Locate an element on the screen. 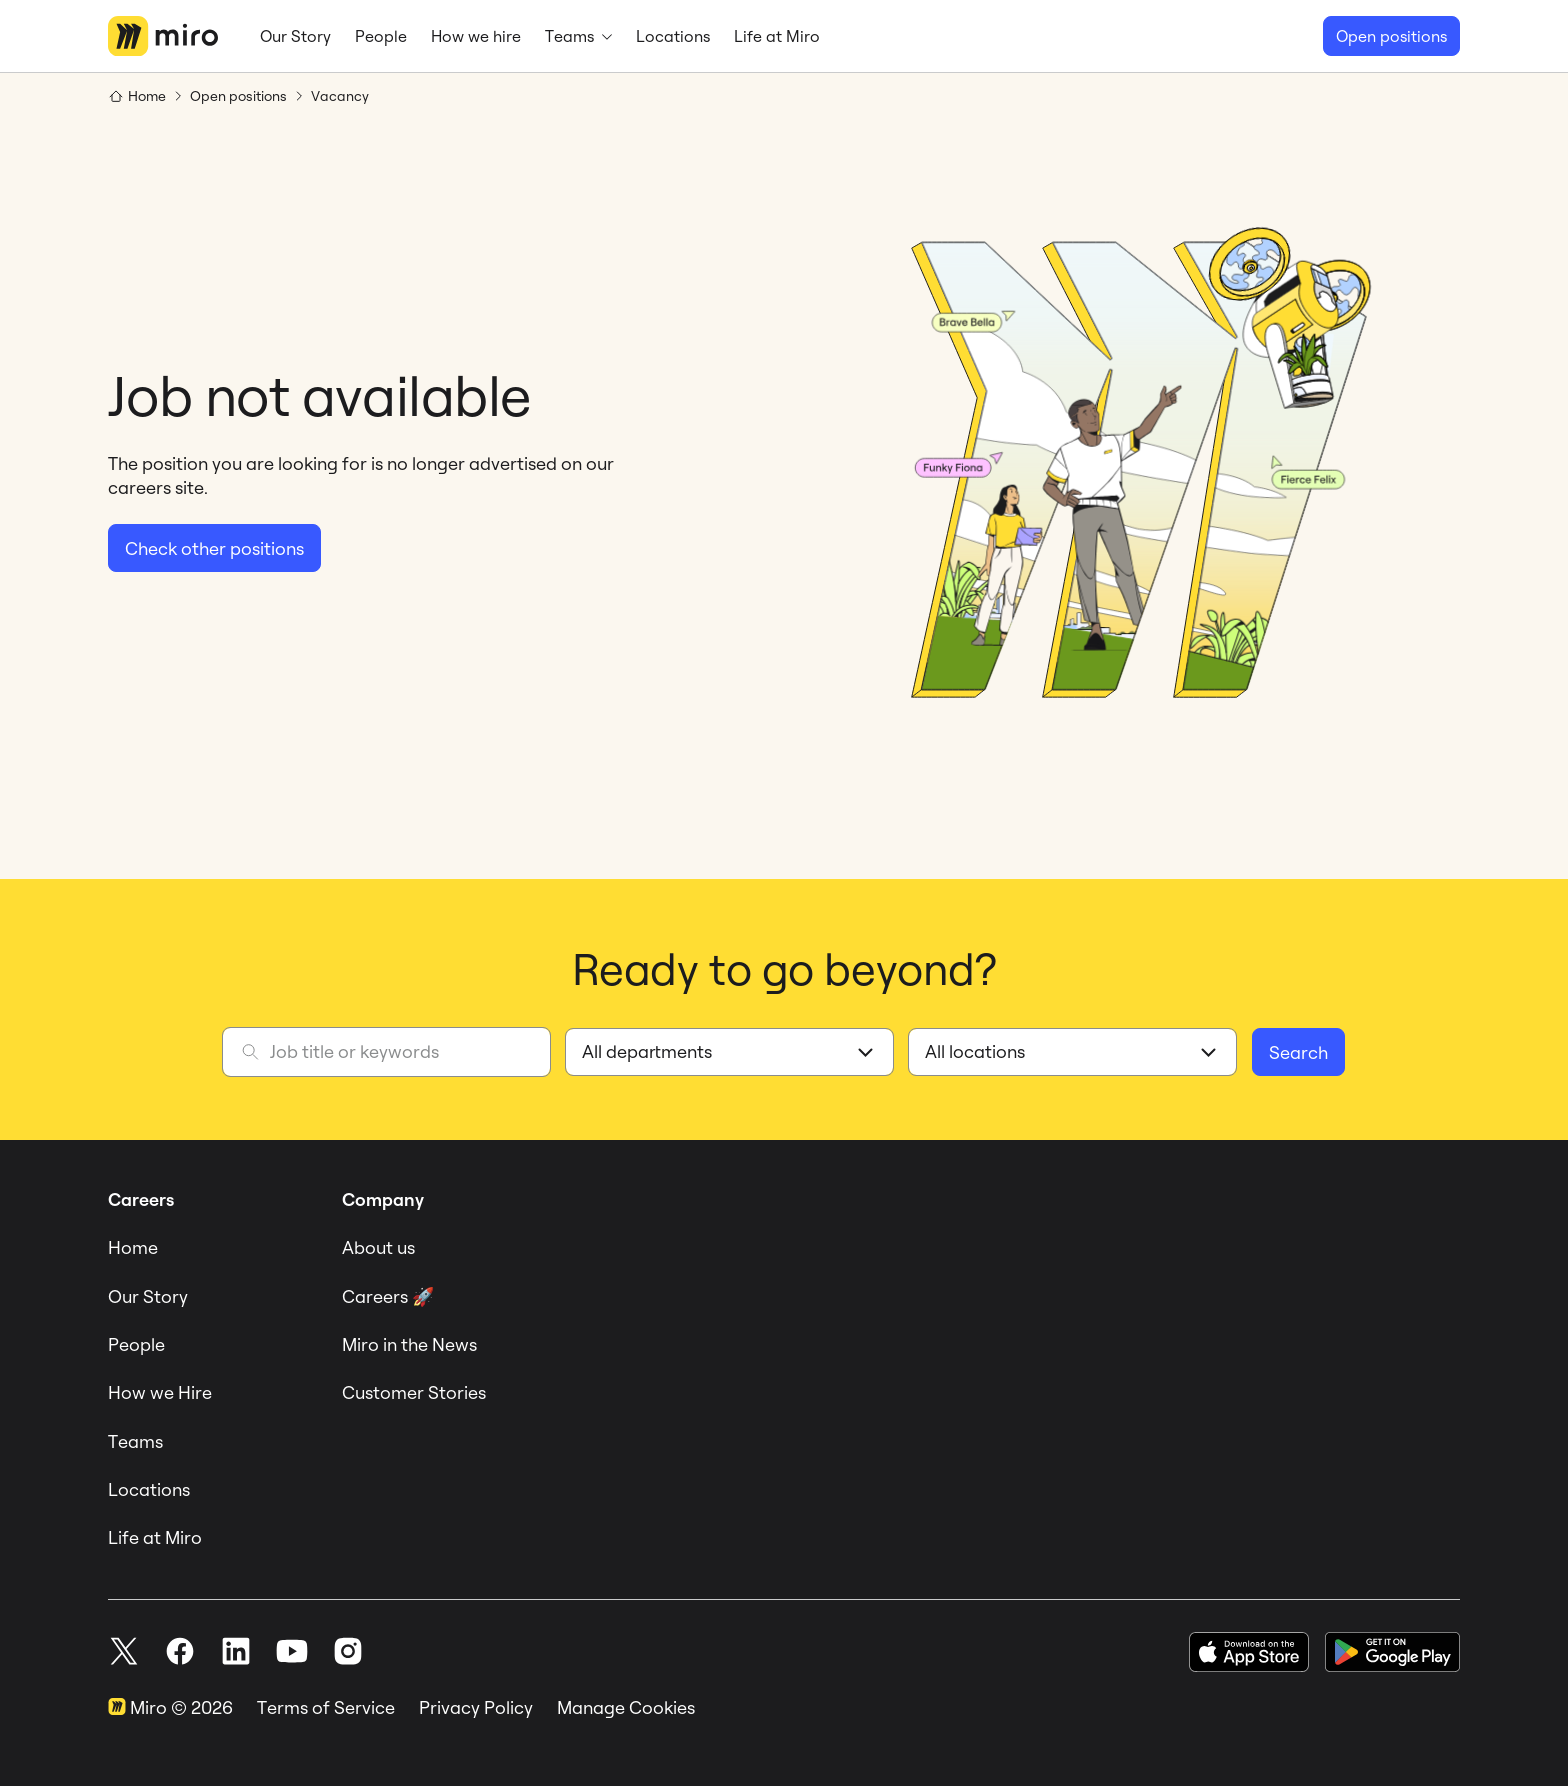  Our Story is located at coordinates (148, 1296).